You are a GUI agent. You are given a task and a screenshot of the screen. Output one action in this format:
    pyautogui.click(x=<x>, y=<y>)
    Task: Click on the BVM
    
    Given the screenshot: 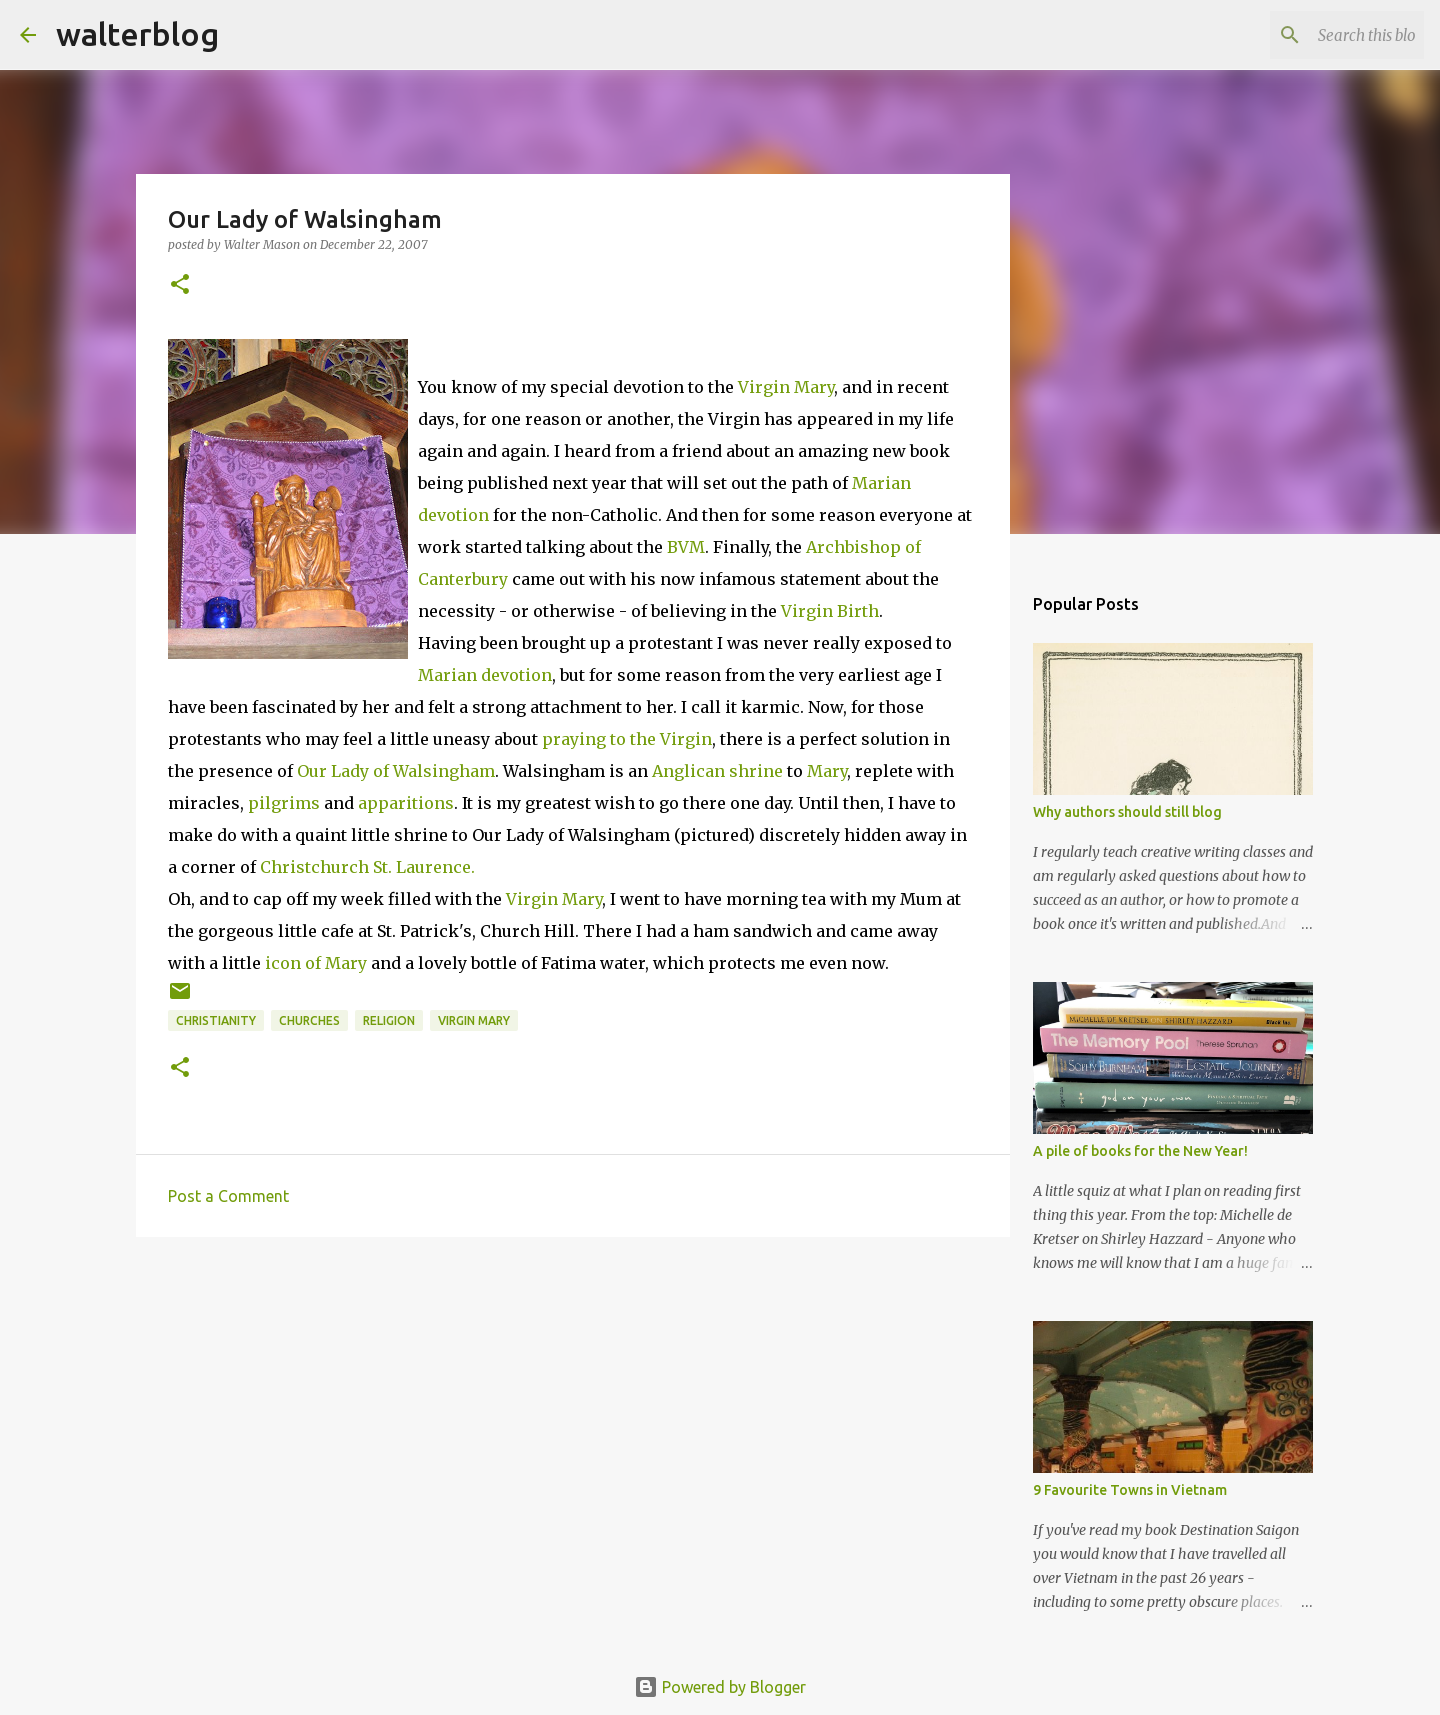 What is the action you would take?
    pyautogui.click(x=686, y=547)
    